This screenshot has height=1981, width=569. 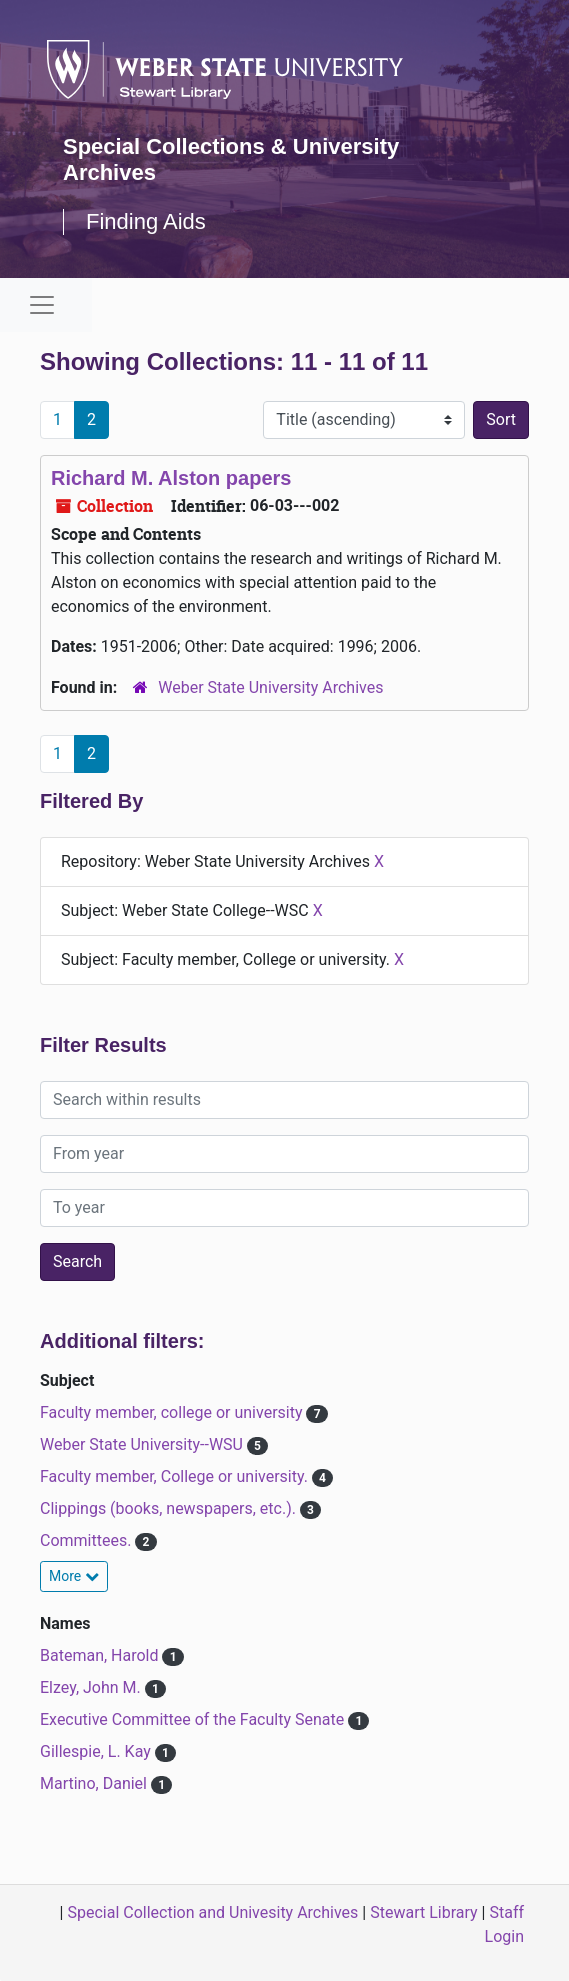 I want to click on Special Collection and Univesity Archives, so click(x=212, y=1912).